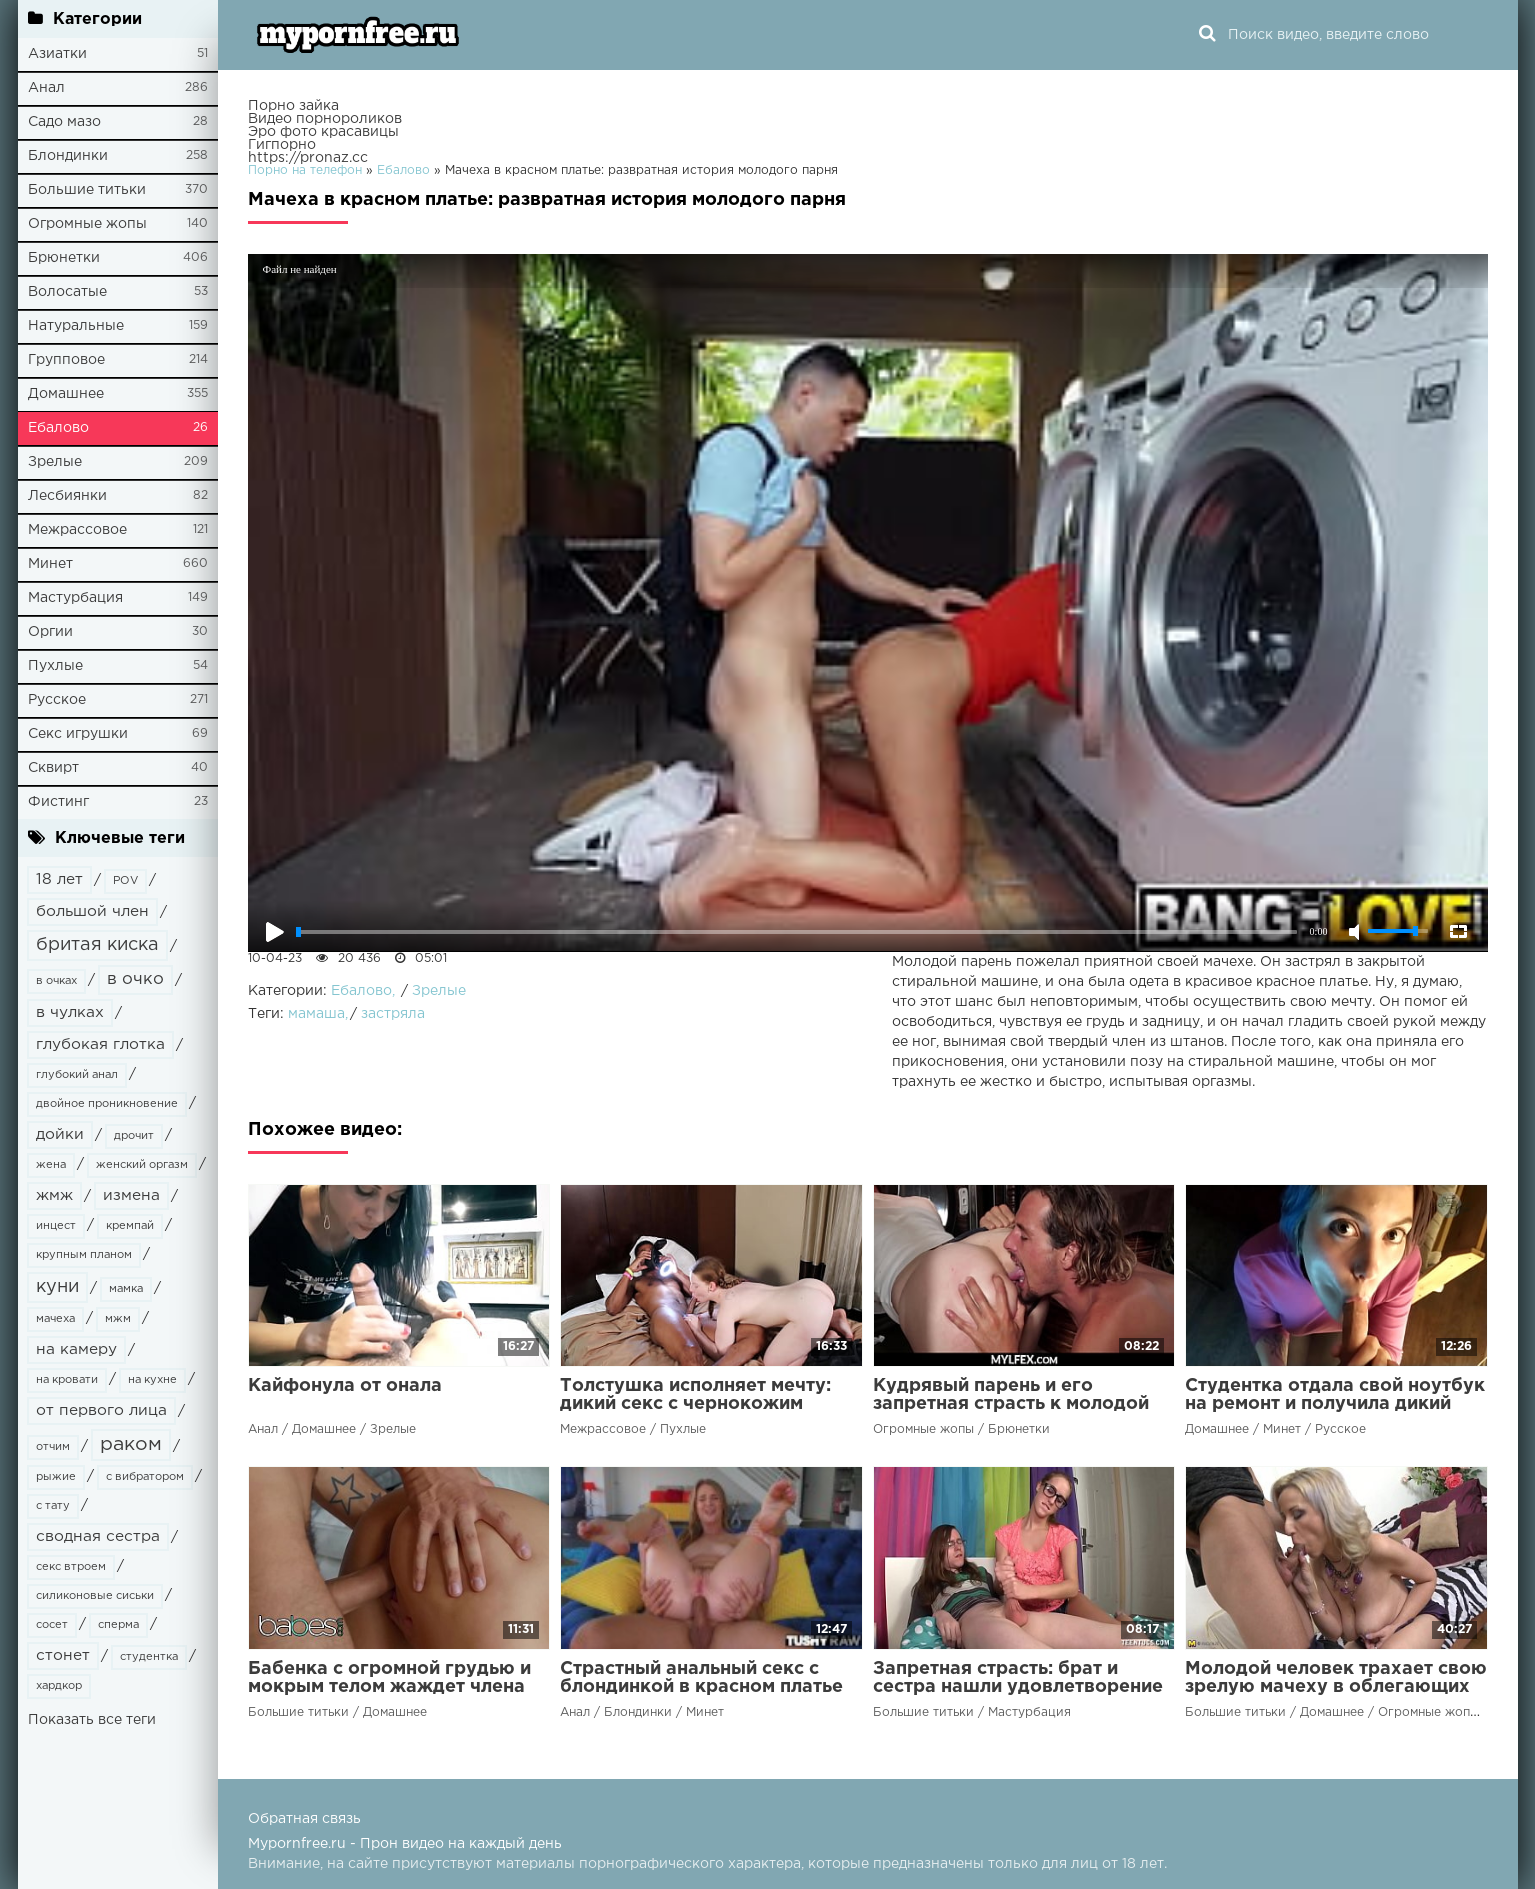  Describe the element at coordinates (63, 1655) in the screenshot. I see `стонет` at that location.